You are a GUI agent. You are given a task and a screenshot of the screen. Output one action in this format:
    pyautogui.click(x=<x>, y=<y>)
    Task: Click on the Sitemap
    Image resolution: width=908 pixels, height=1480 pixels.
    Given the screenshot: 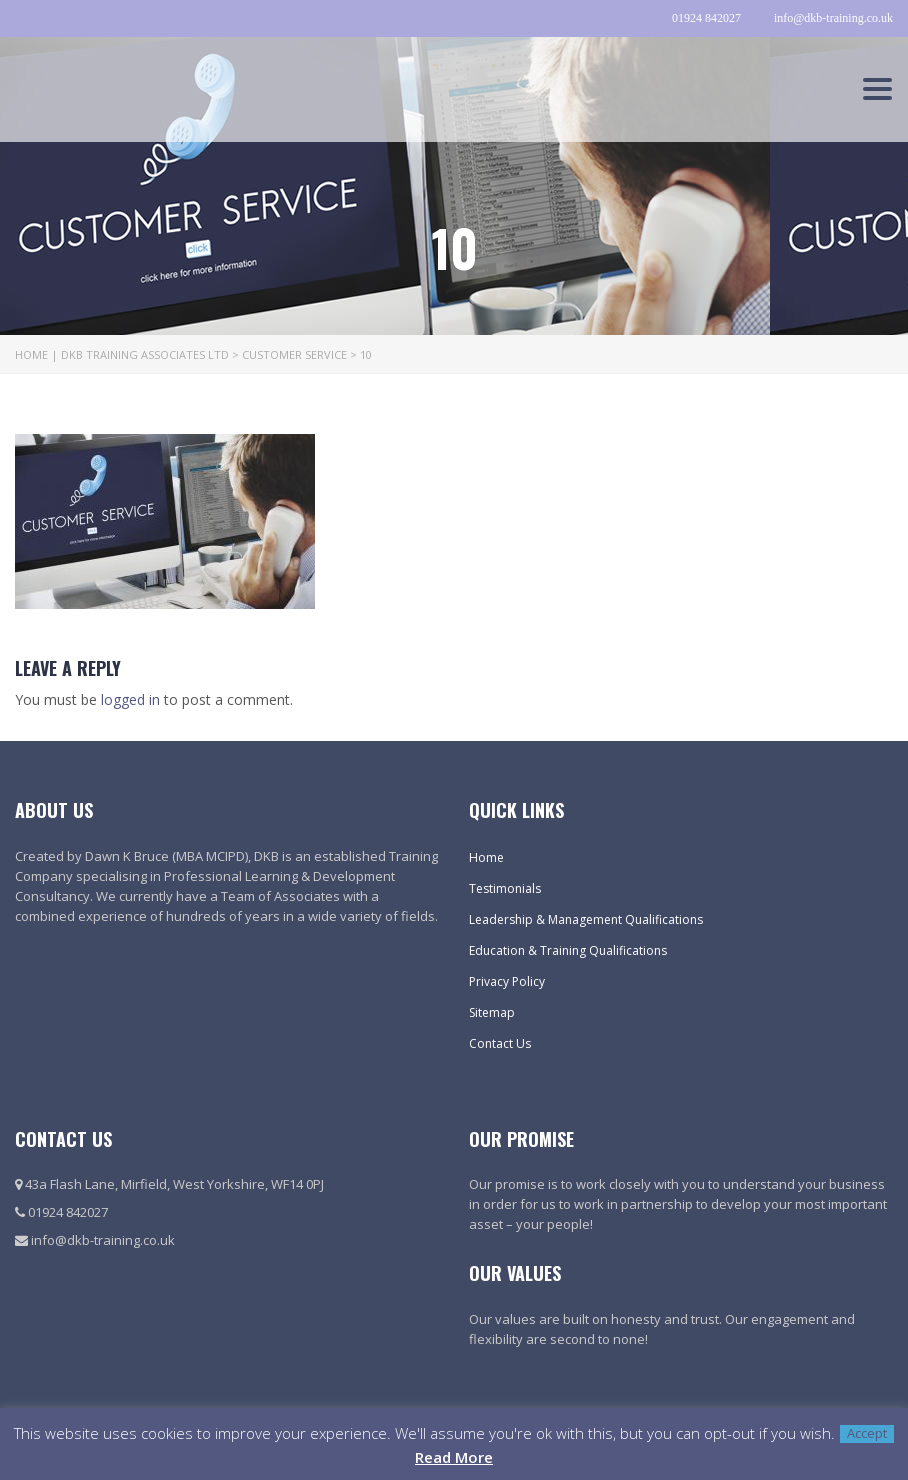 What is the action you would take?
    pyautogui.click(x=492, y=1012)
    